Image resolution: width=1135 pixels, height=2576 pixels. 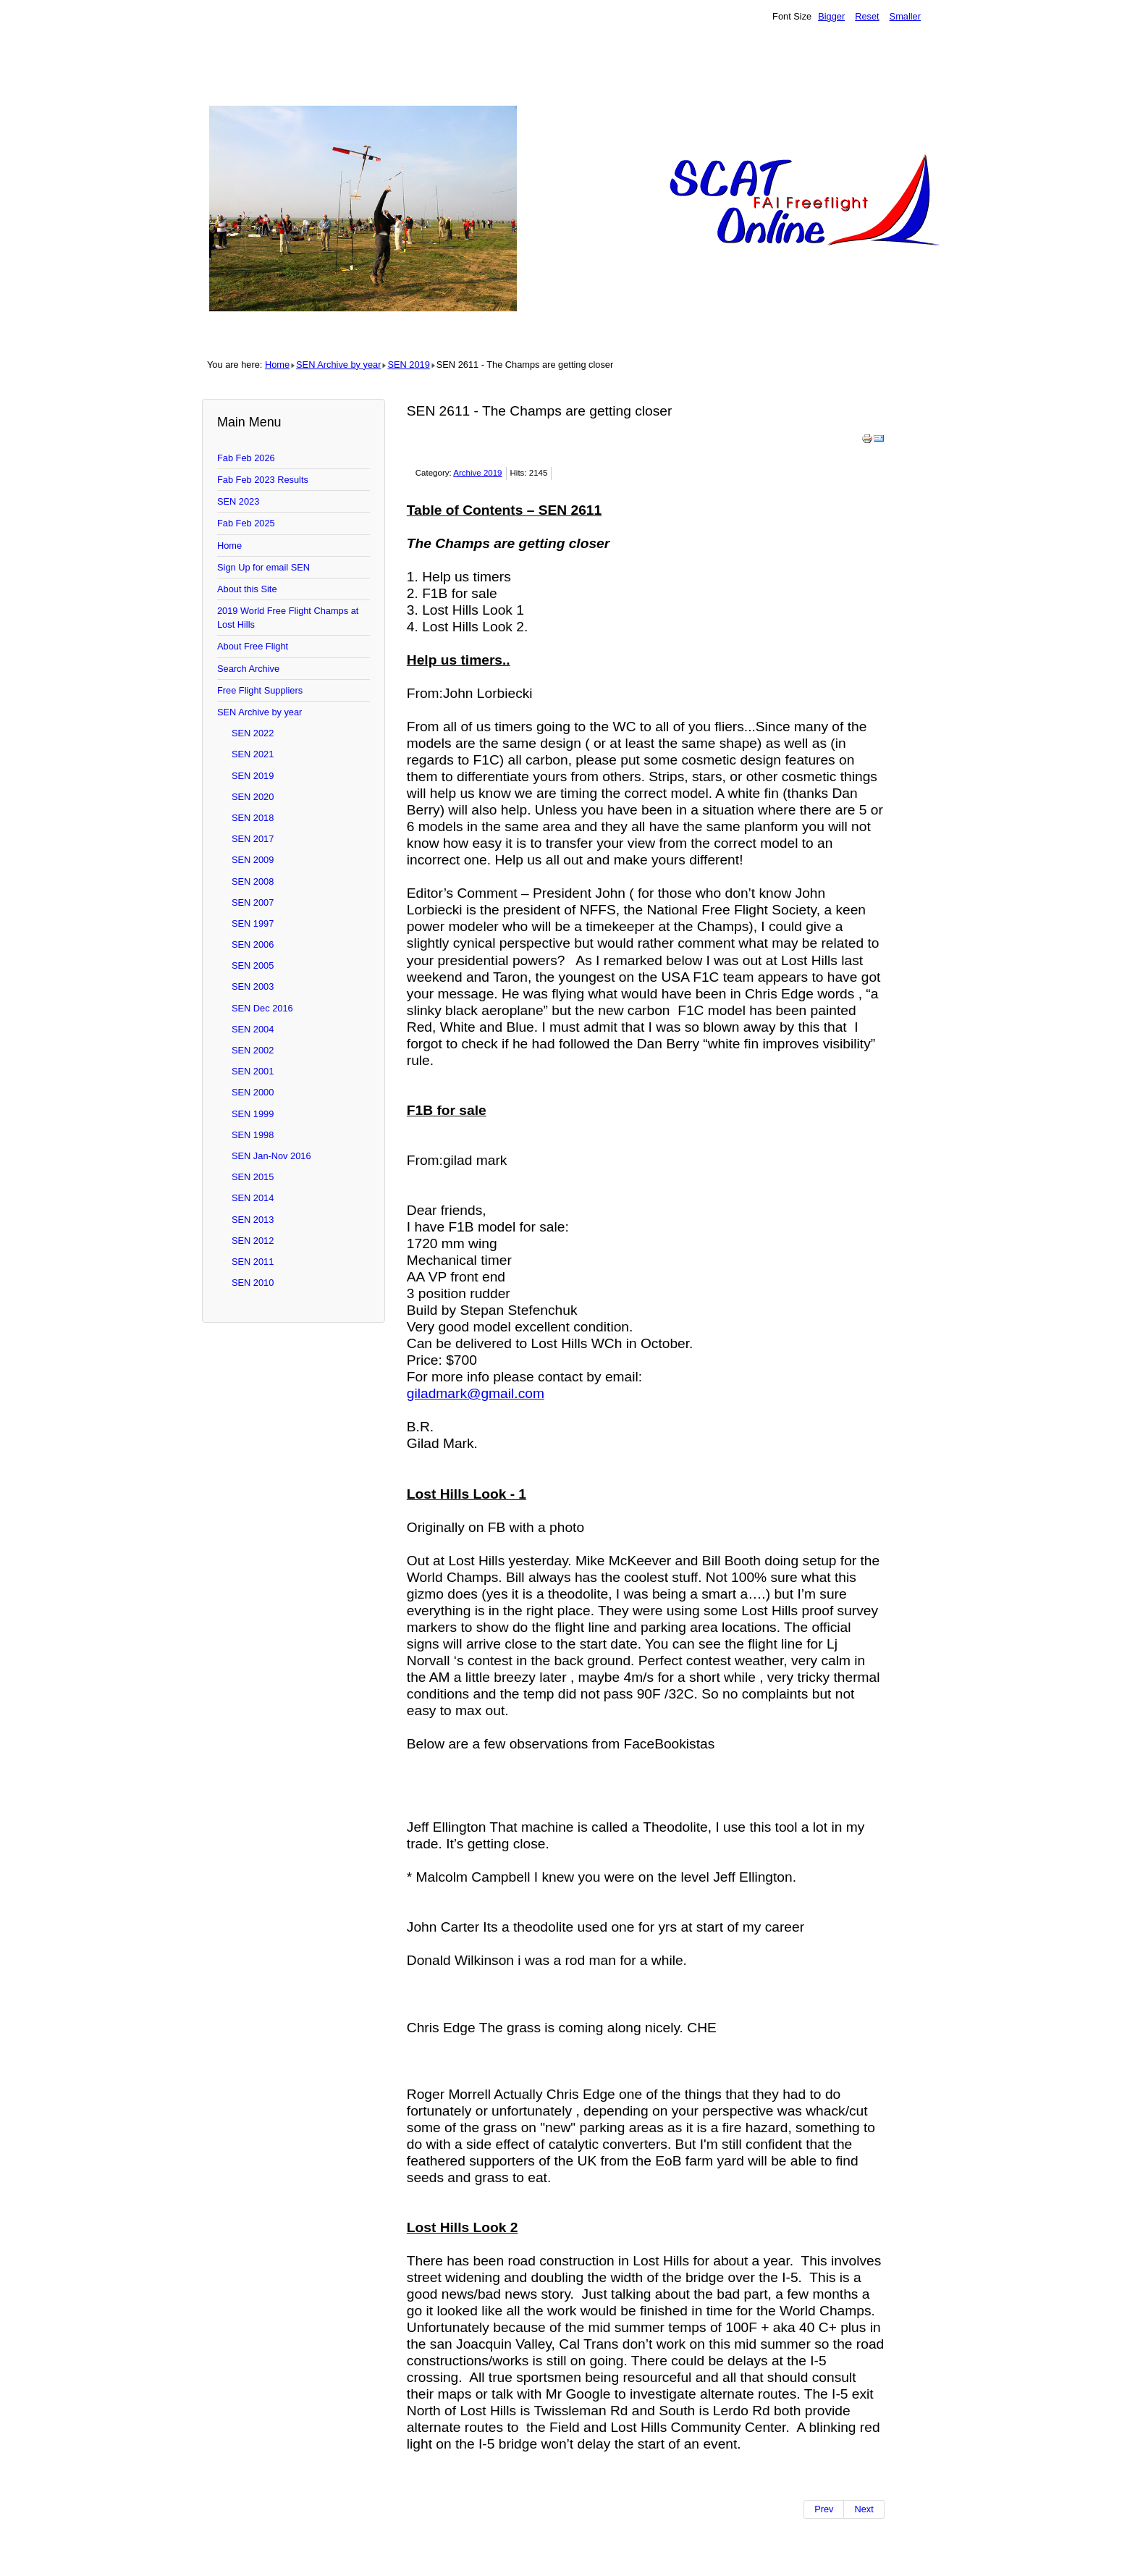 What do you see at coordinates (253, 986) in the screenshot?
I see `SEN 2003` at bounding box center [253, 986].